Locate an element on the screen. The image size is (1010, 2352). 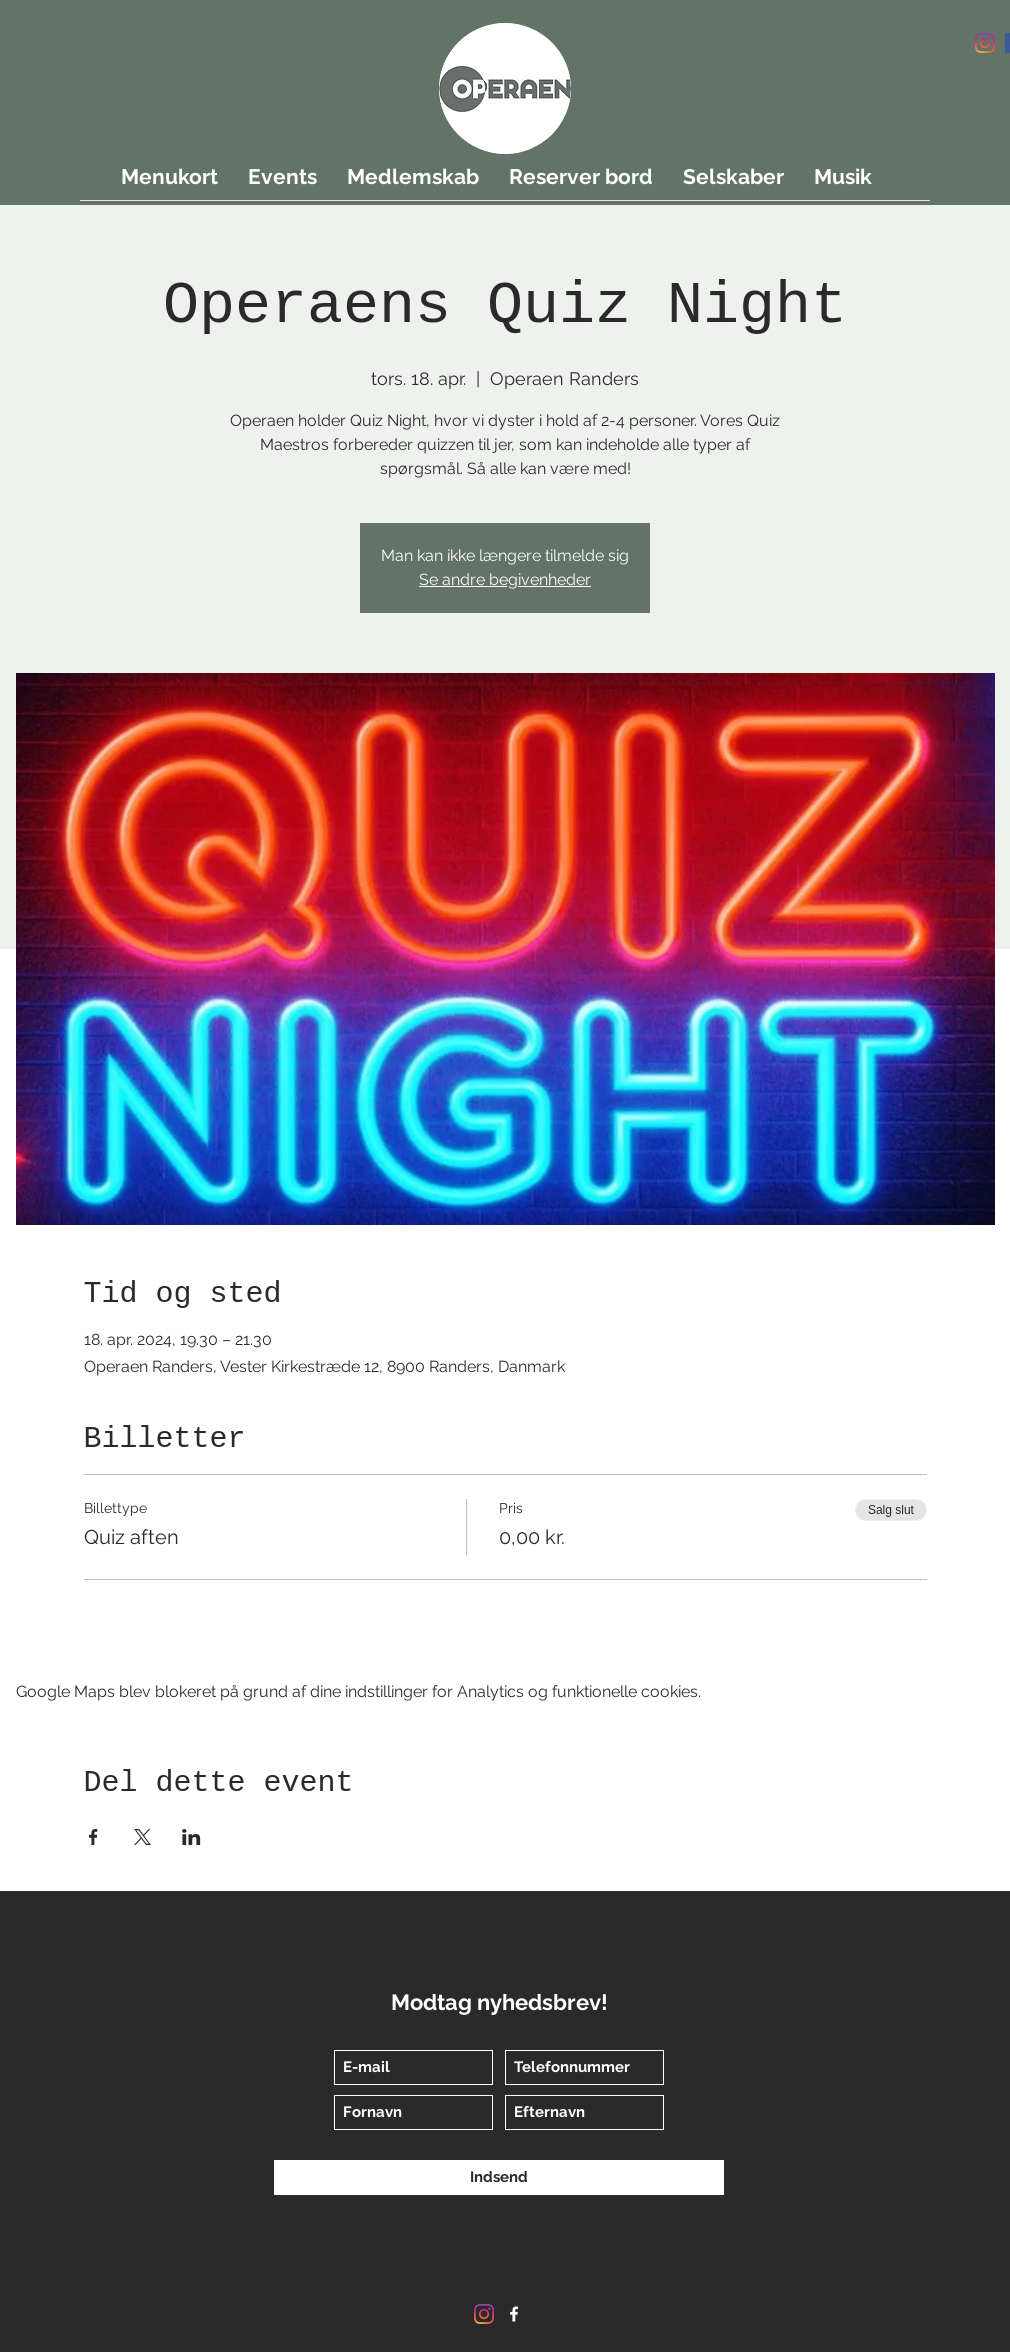
[Del event på LinkedIn] is located at coordinates (191, 1837).